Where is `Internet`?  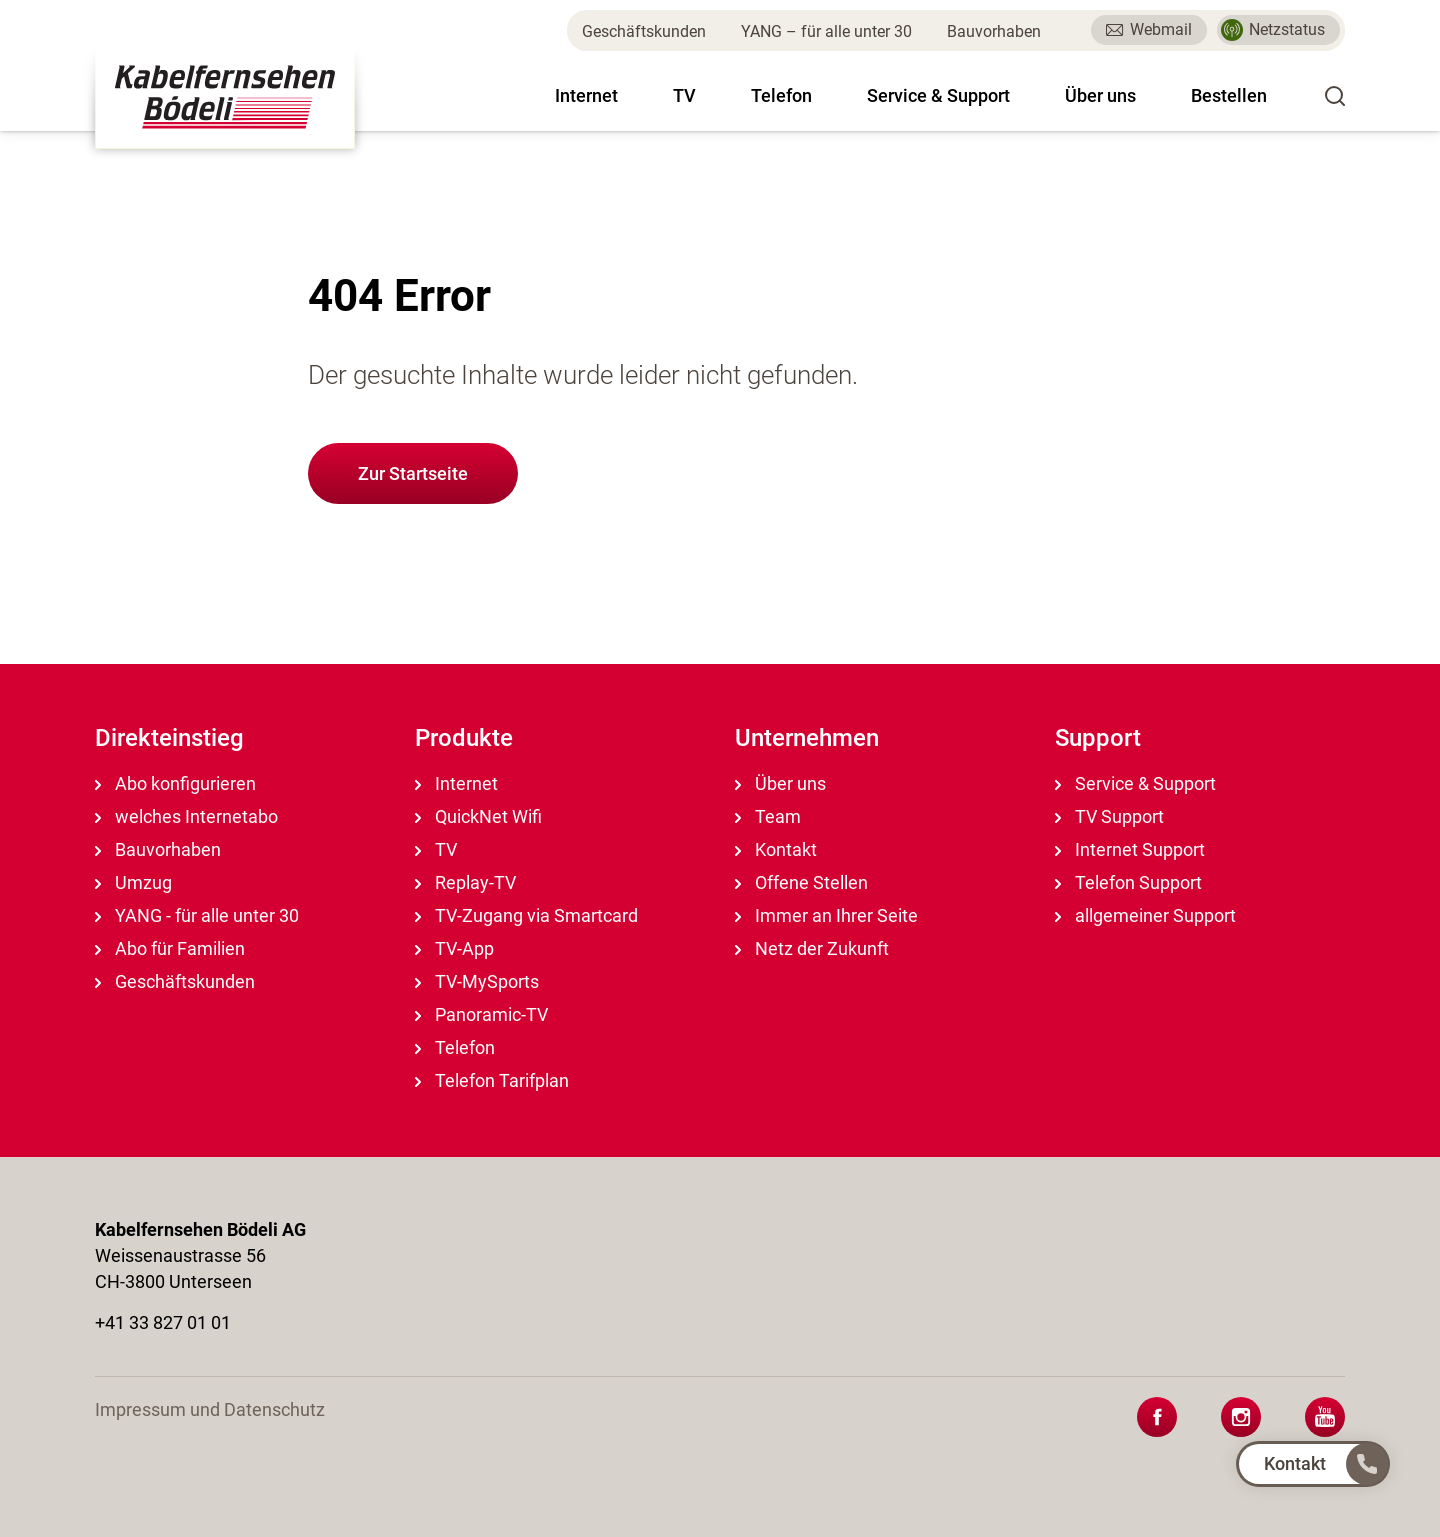 Internet is located at coordinates (586, 95).